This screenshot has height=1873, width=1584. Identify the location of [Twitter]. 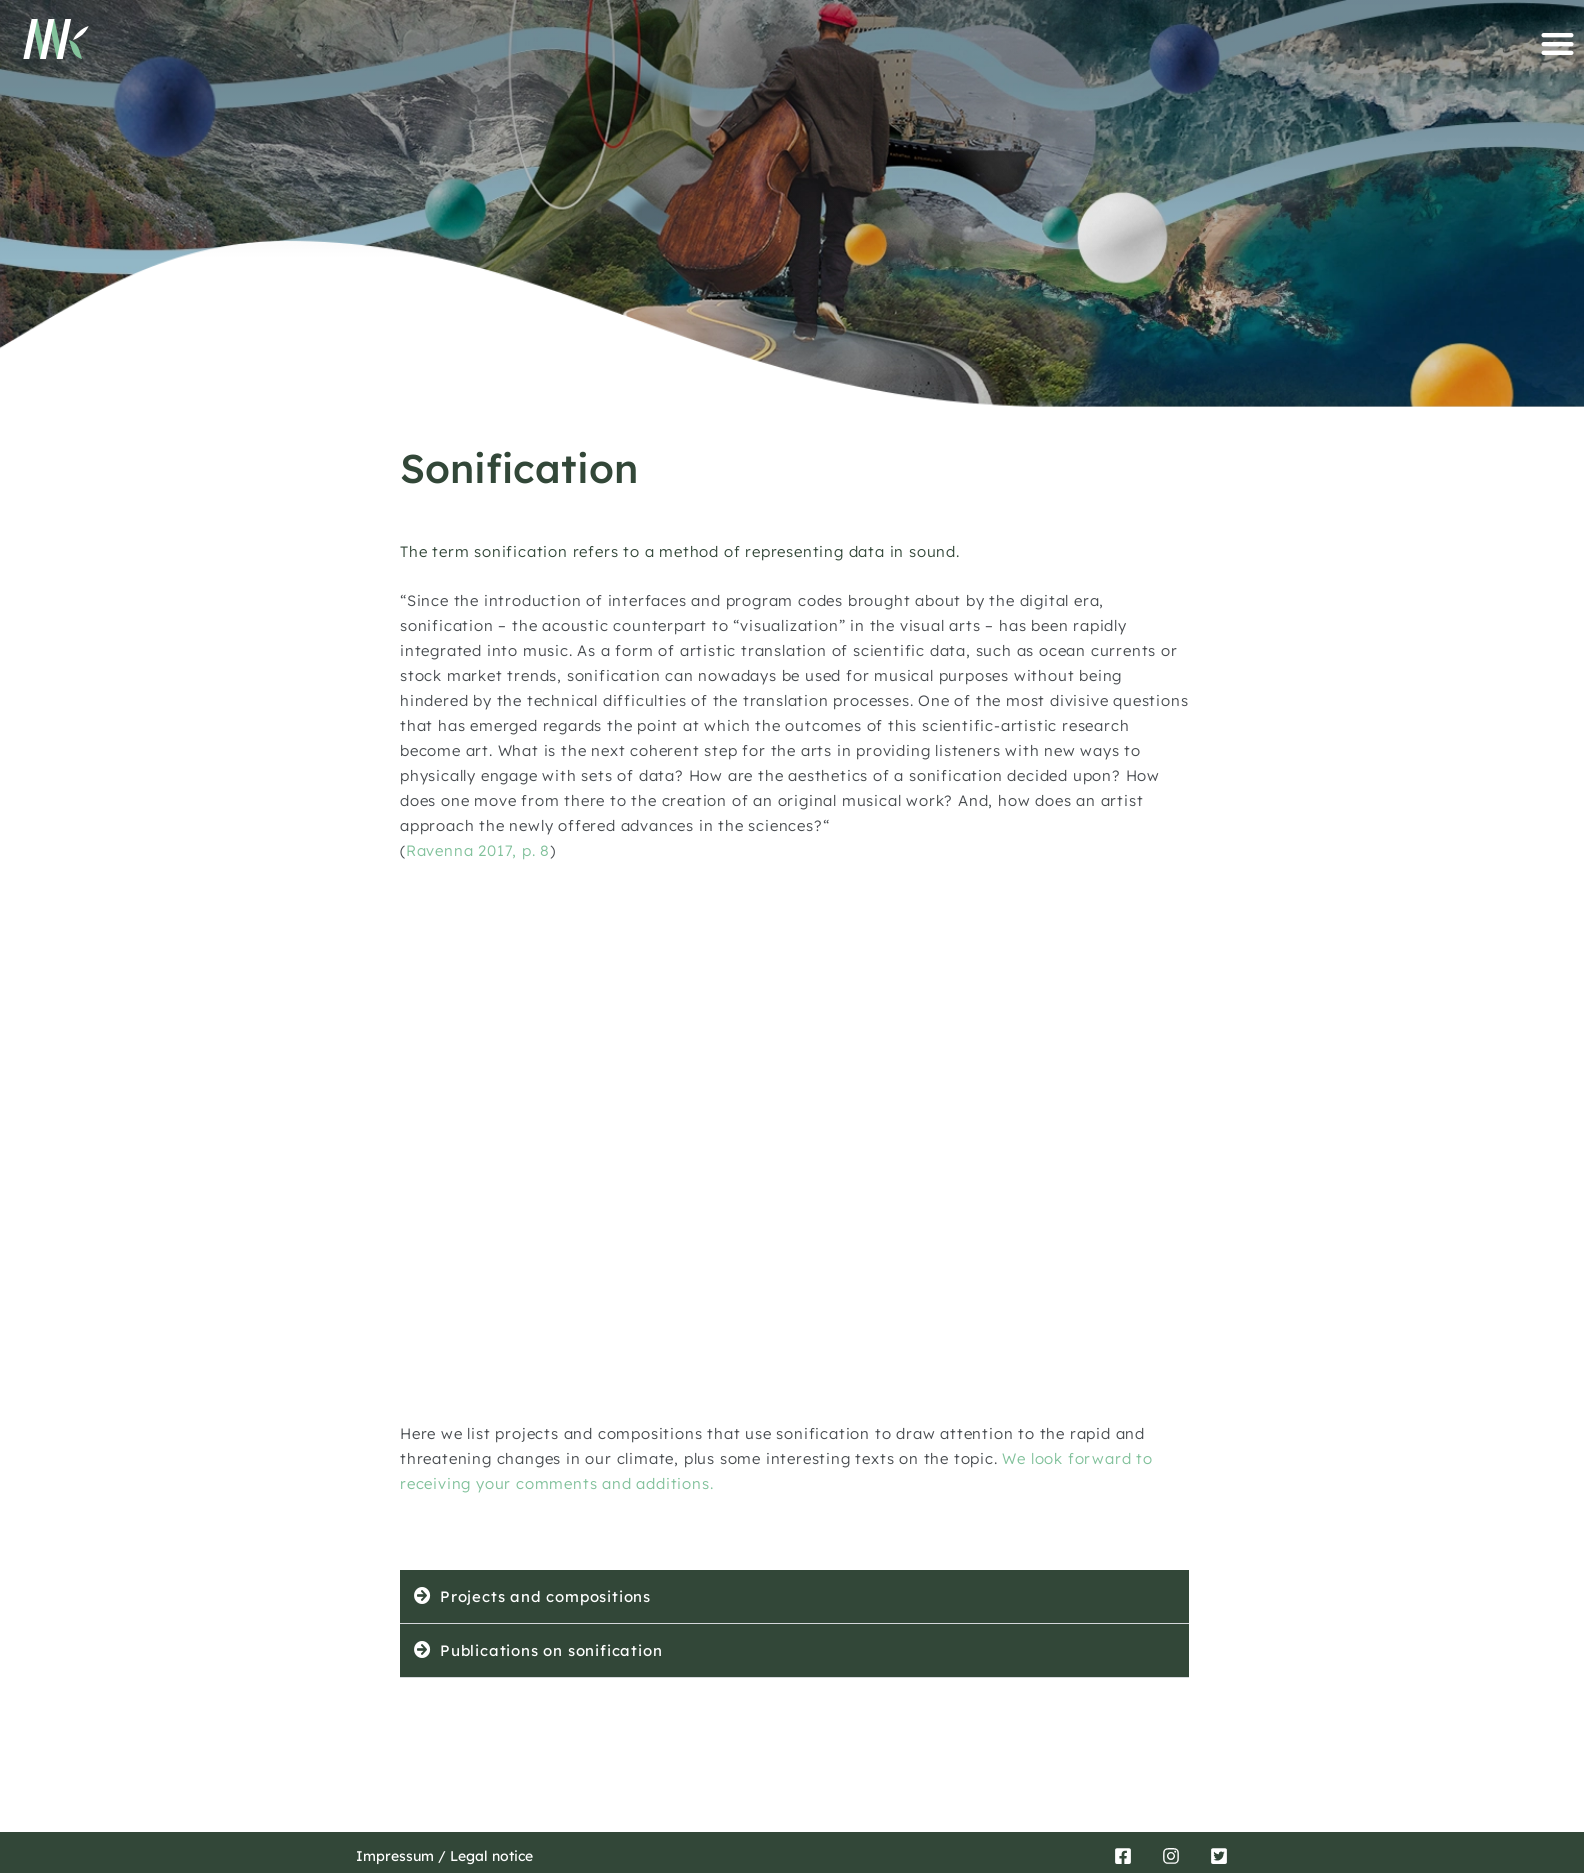
(1219, 1856).